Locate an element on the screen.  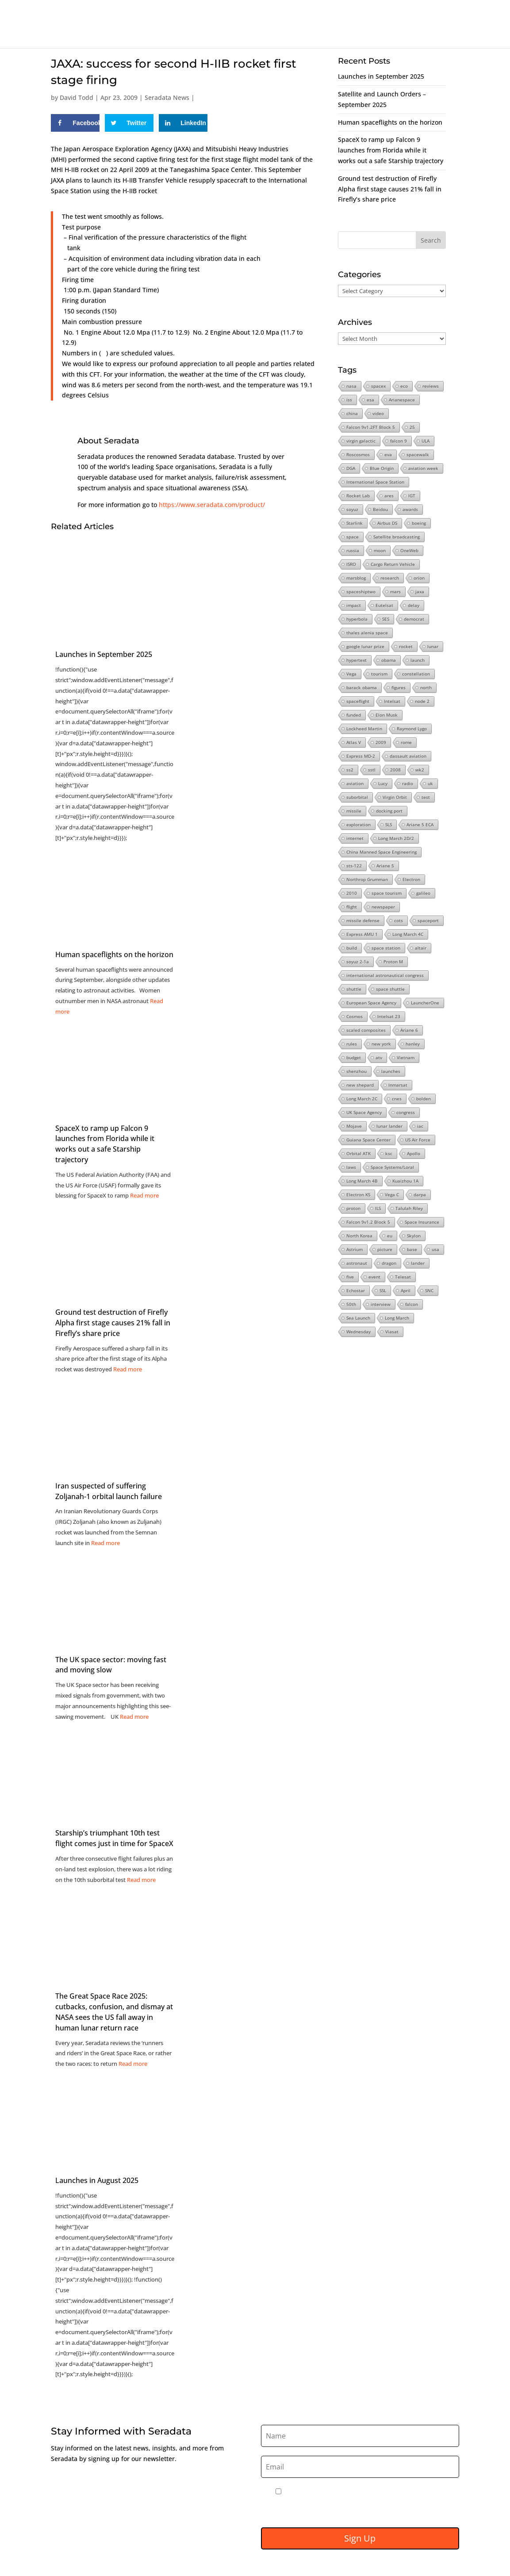
Elon Musk is located at coordinates (387, 715).